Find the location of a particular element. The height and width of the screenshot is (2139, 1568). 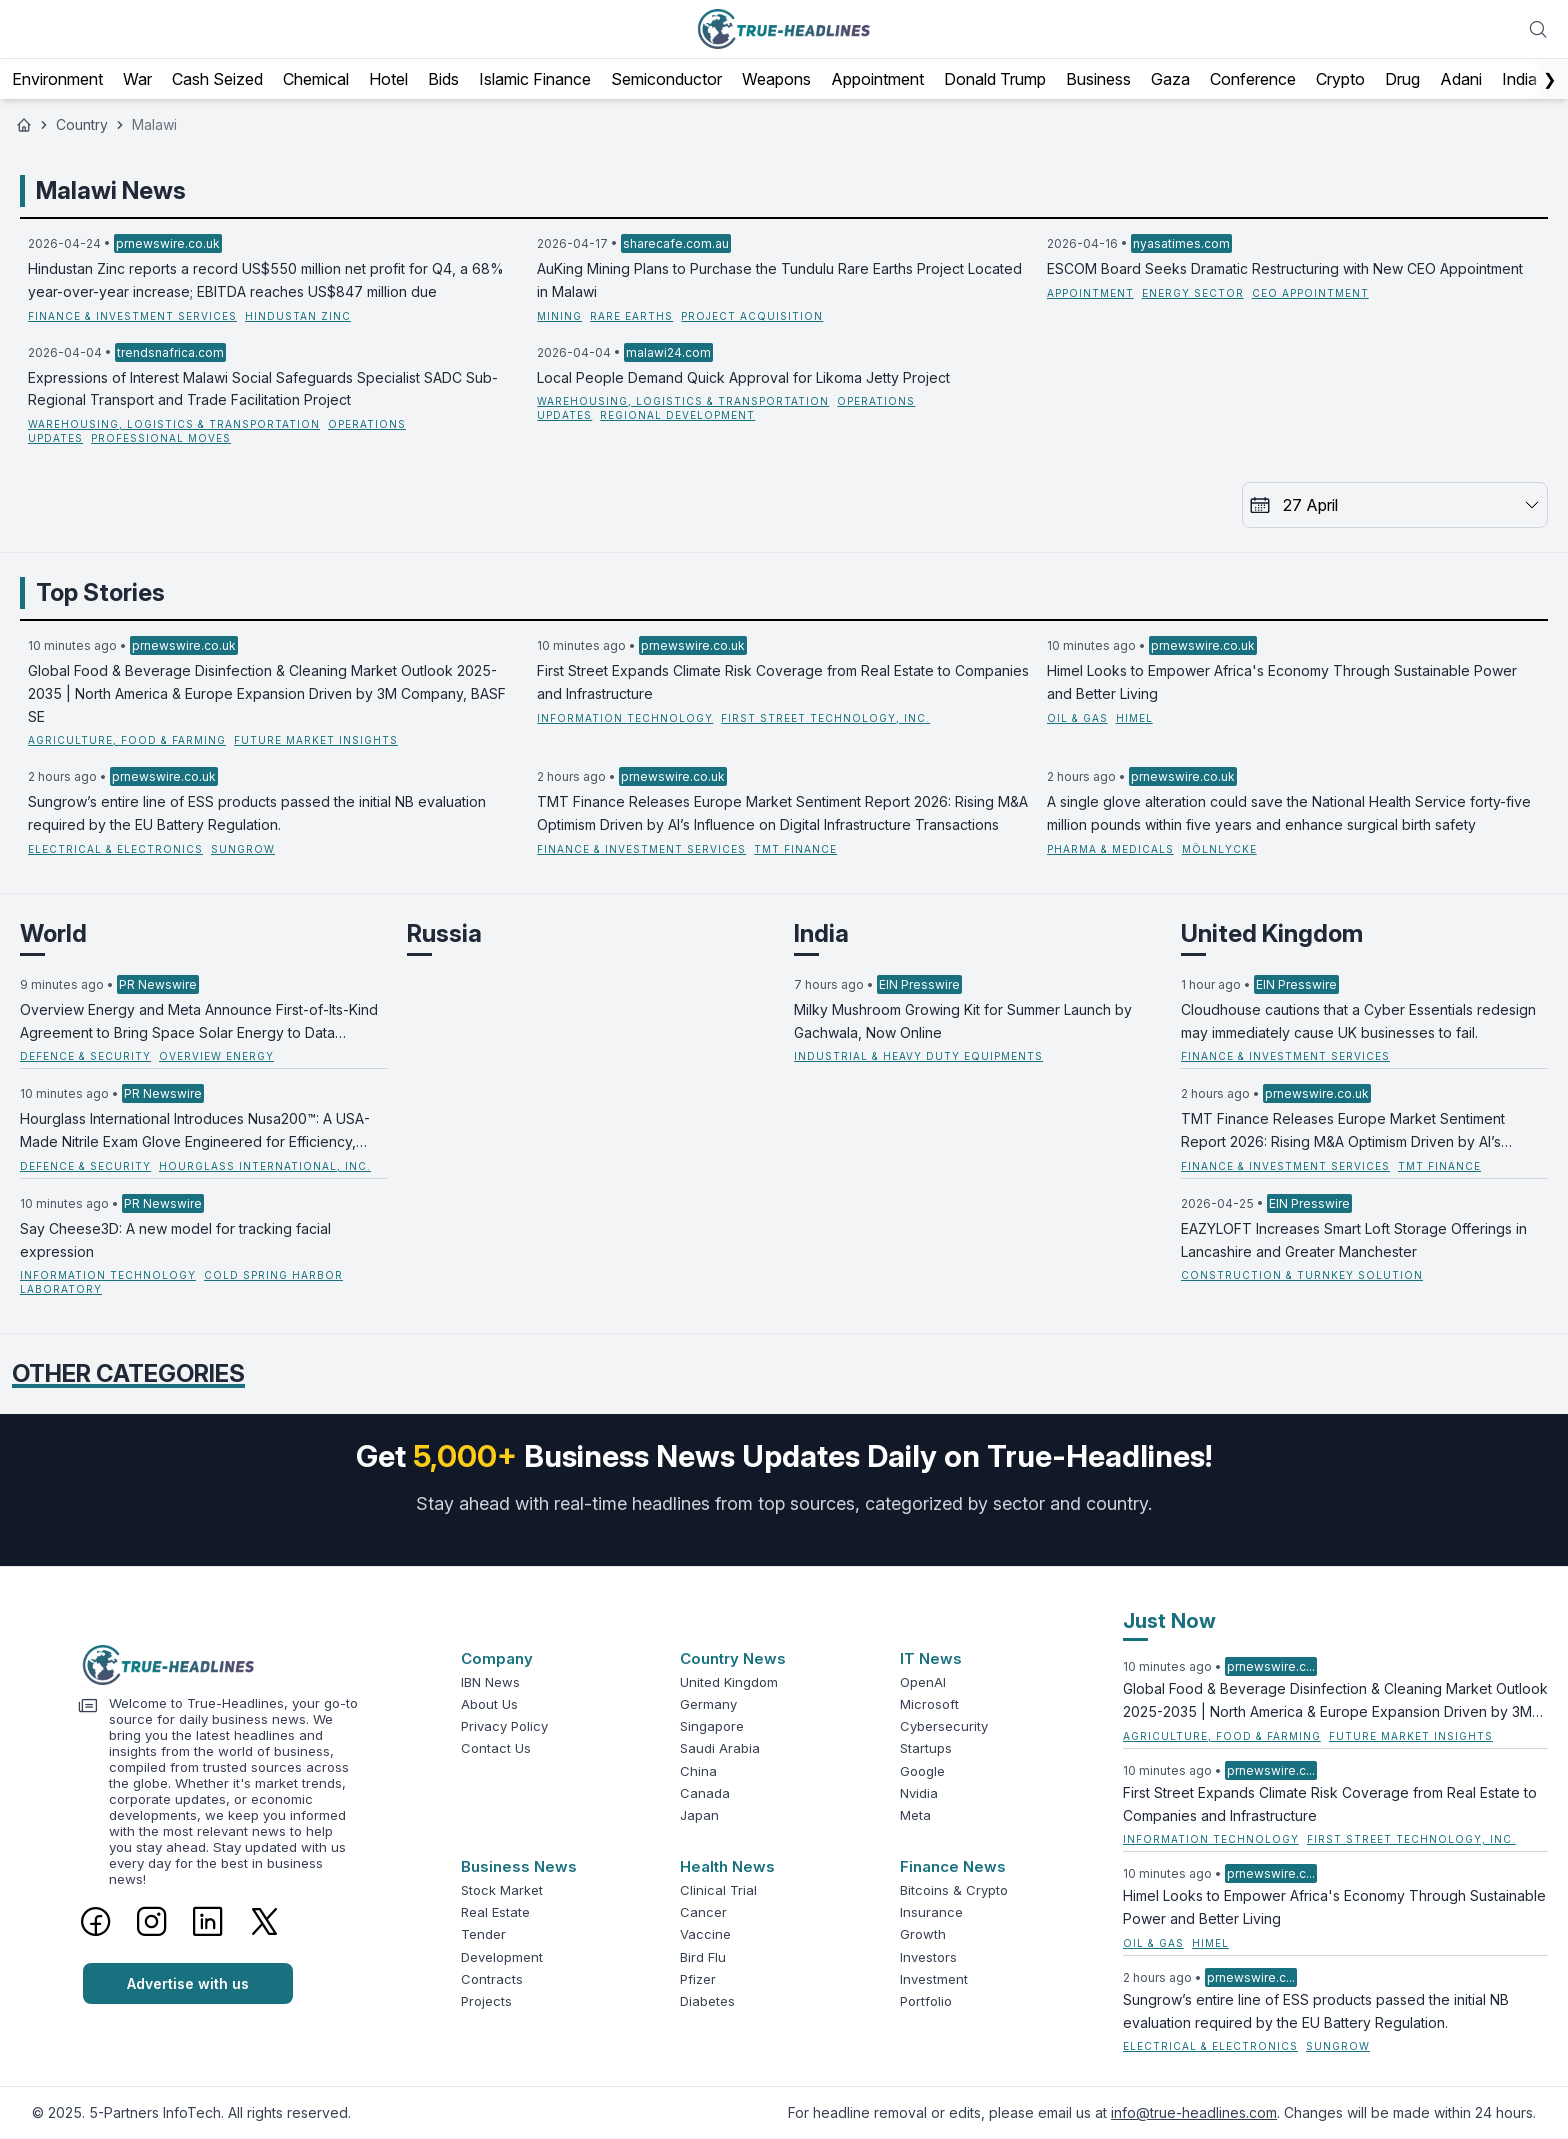

Finance & Investment Services is located at coordinates (132, 316).